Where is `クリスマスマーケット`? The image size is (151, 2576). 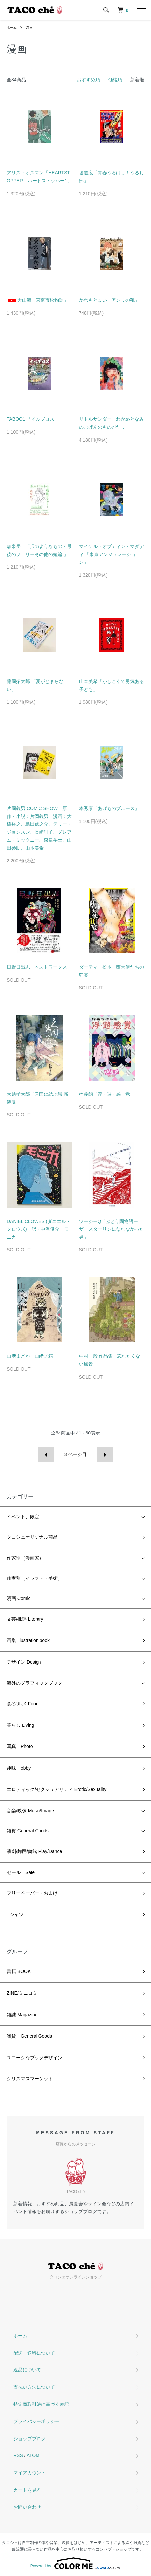
クリスマスマーケット is located at coordinates (30, 2078).